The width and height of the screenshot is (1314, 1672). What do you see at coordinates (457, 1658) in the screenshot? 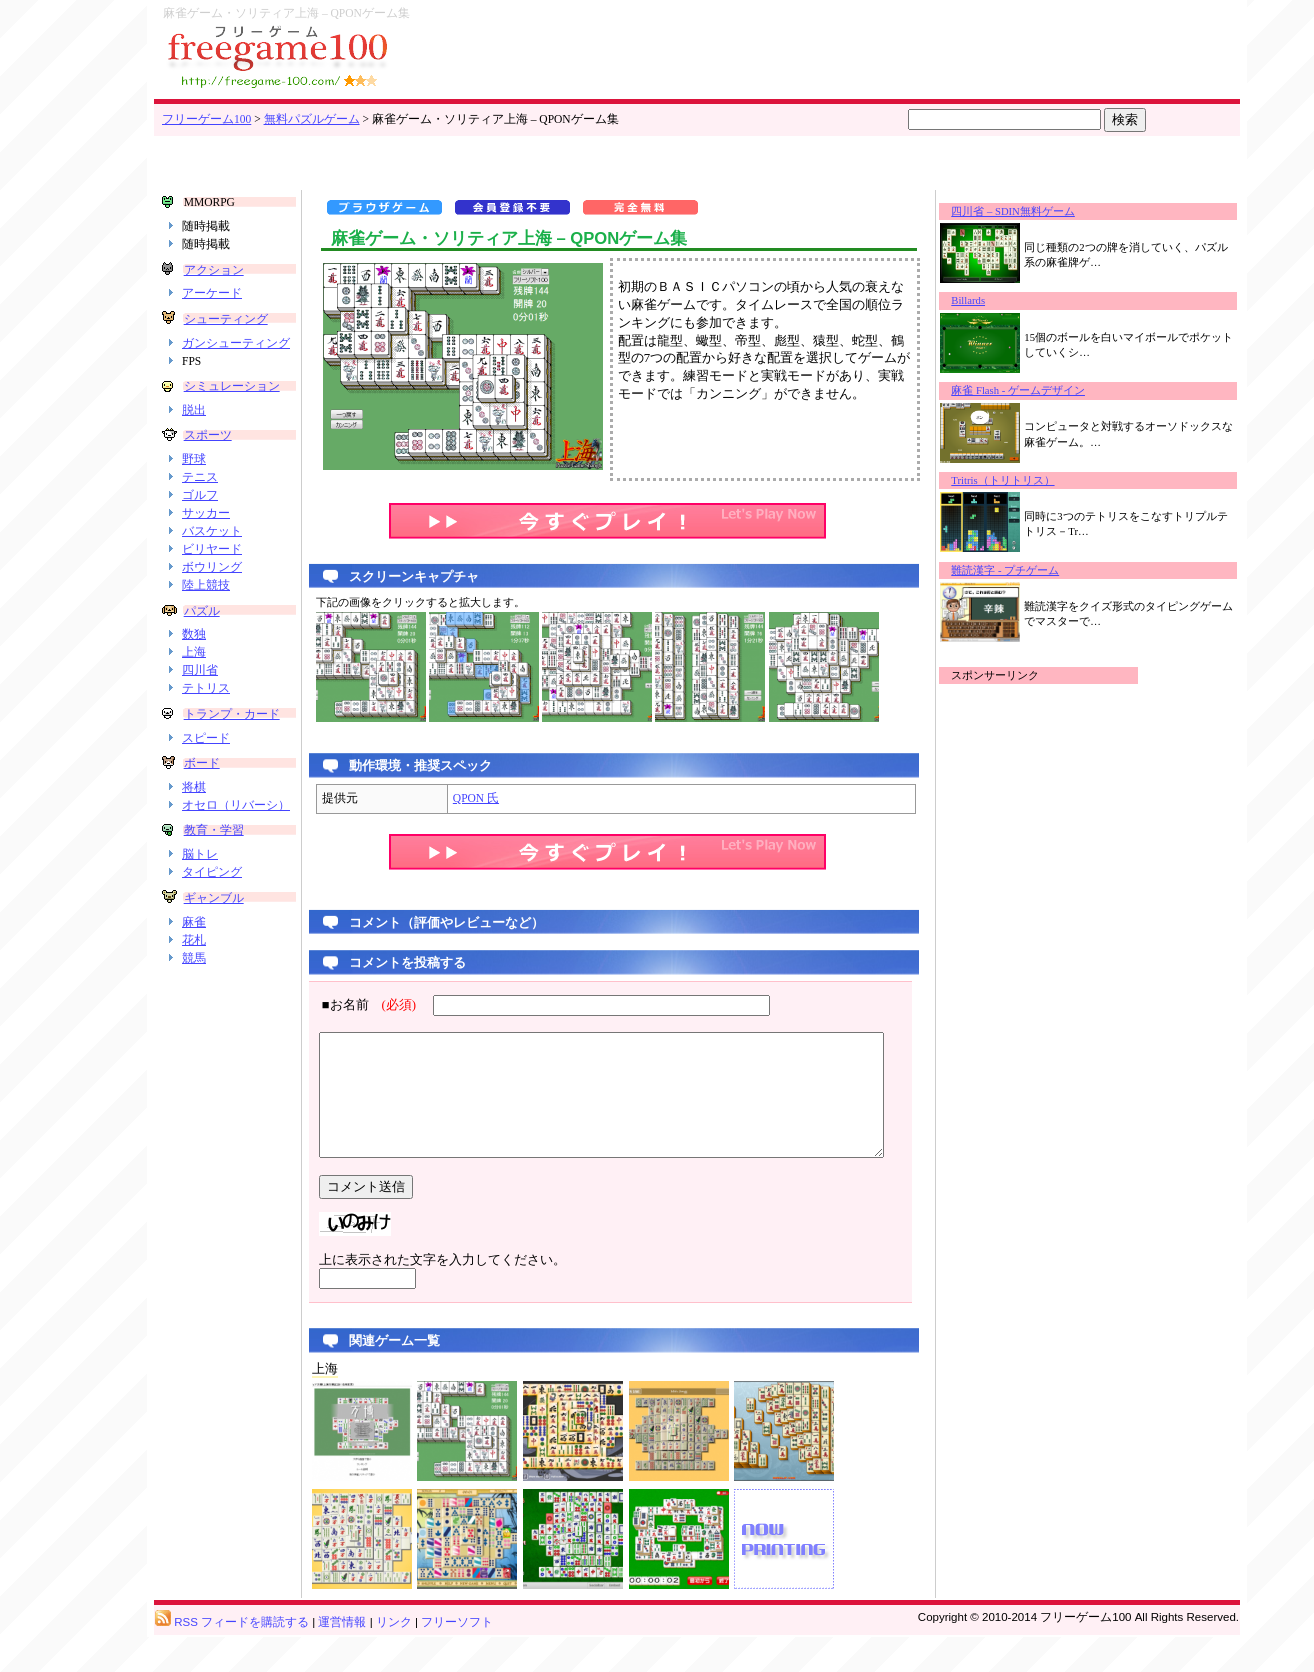
I see `フリーソフト` at bounding box center [457, 1658].